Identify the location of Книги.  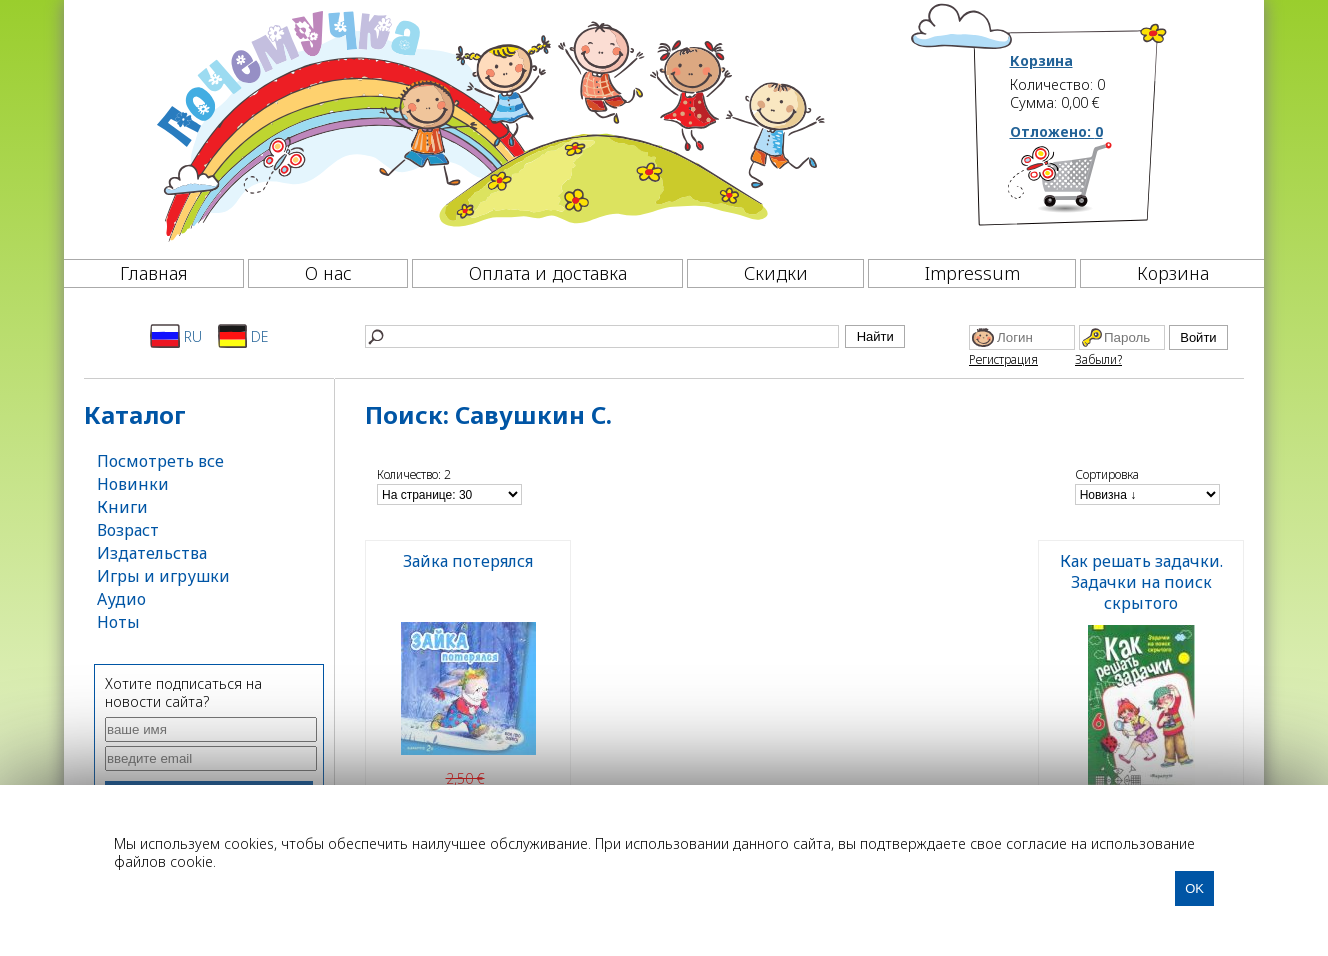
(122, 507).